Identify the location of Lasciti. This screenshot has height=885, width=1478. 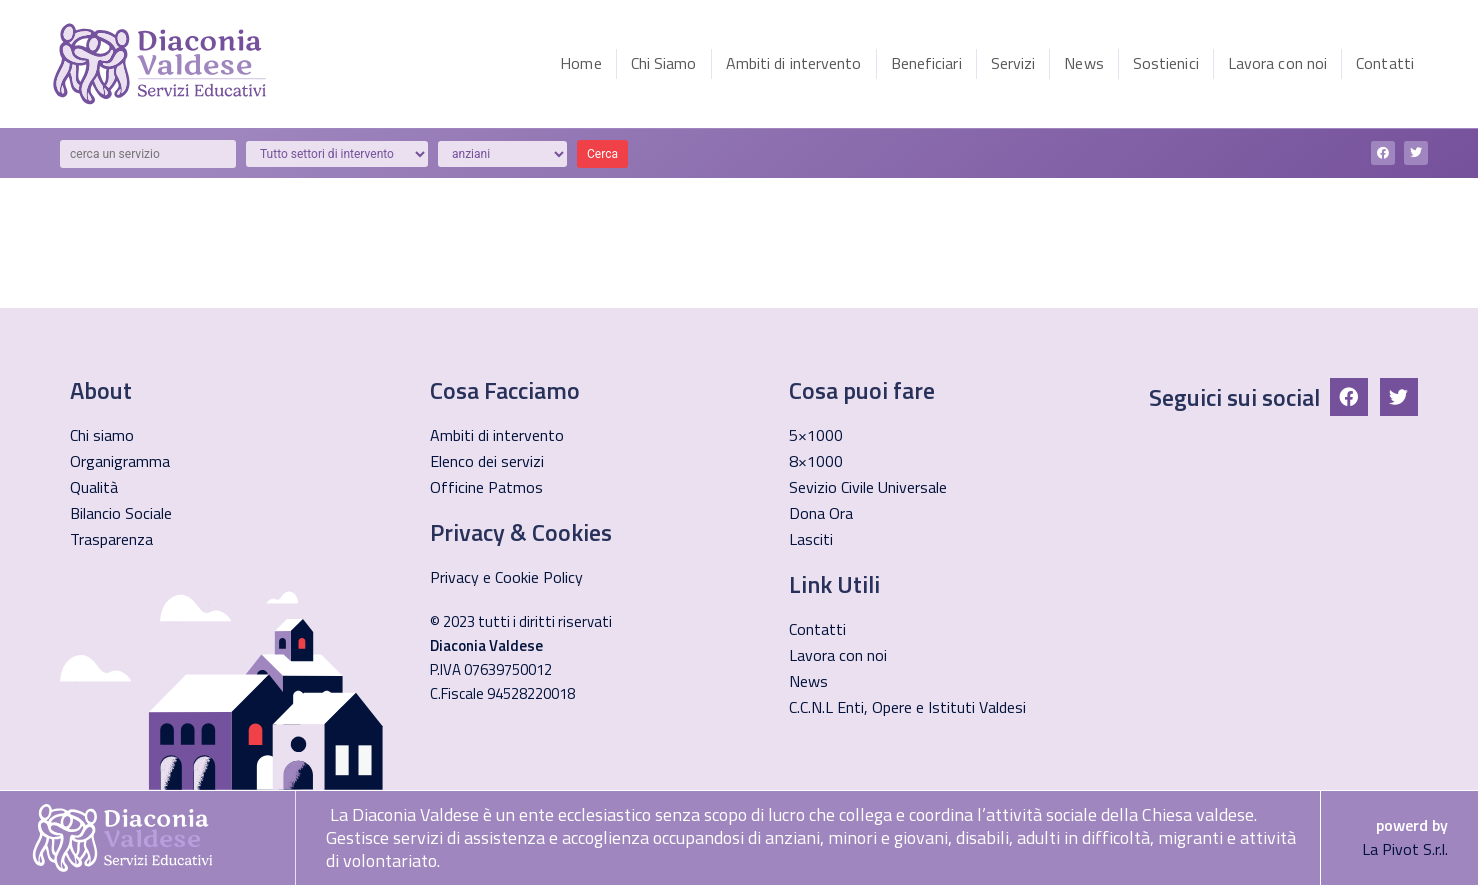
(811, 539).